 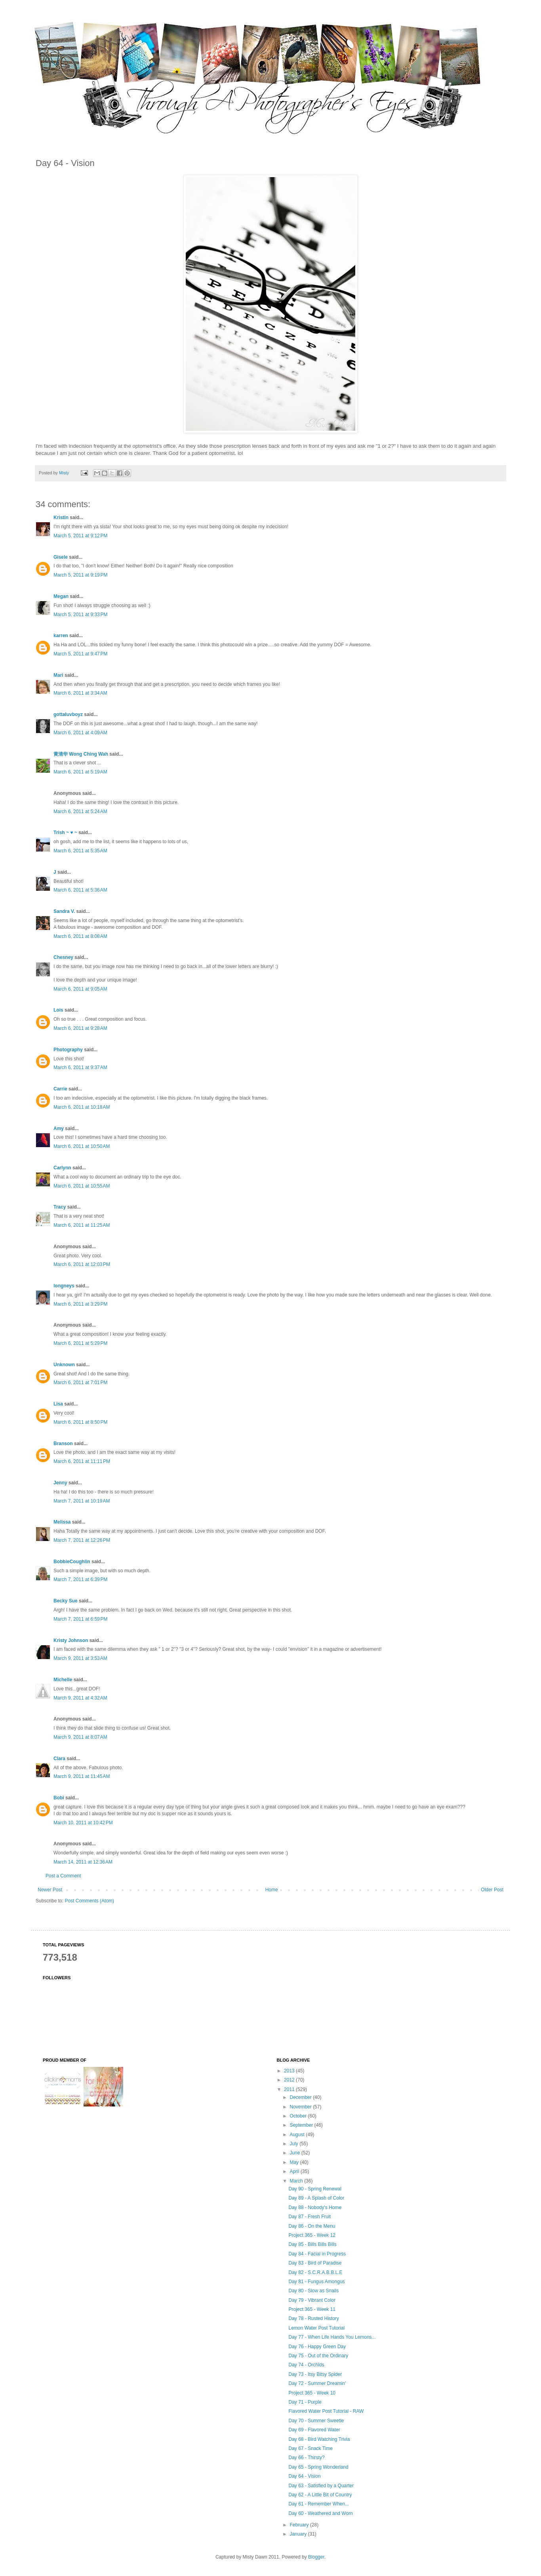 I want to click on Day 70 - Summer Sweetie, so click(x=316, y=2420).